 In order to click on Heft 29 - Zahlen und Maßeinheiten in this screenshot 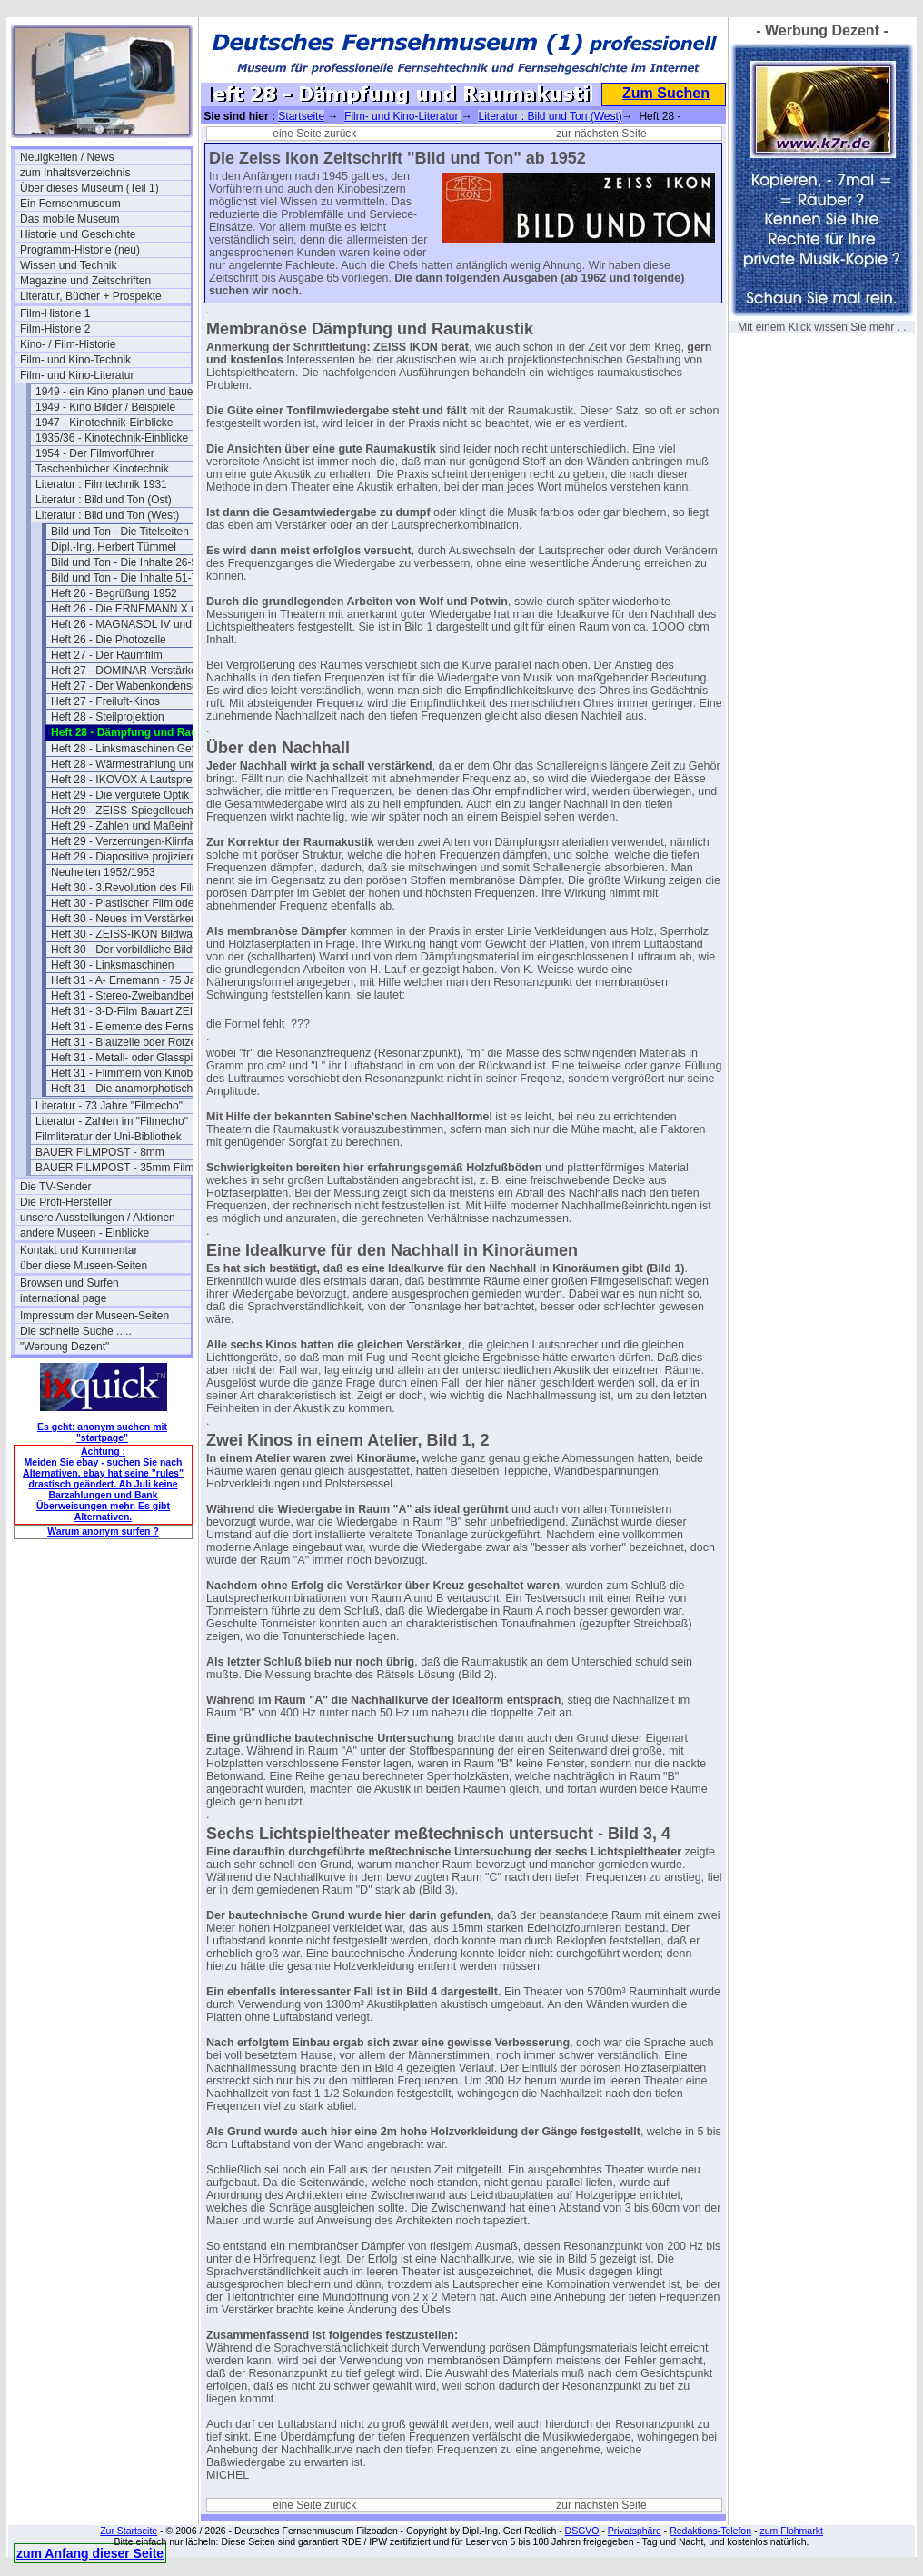, I will do `click(135, 826)`.